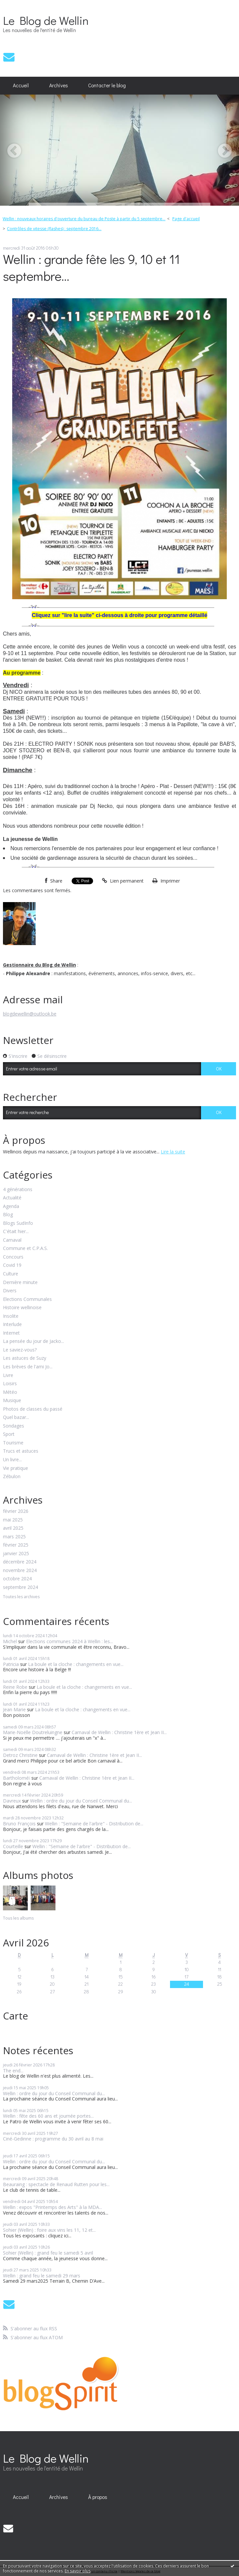  What do you see at coordinates (15, 1545) in the screenshot?
I see `février 2025` at bounding box center [15, 1545].